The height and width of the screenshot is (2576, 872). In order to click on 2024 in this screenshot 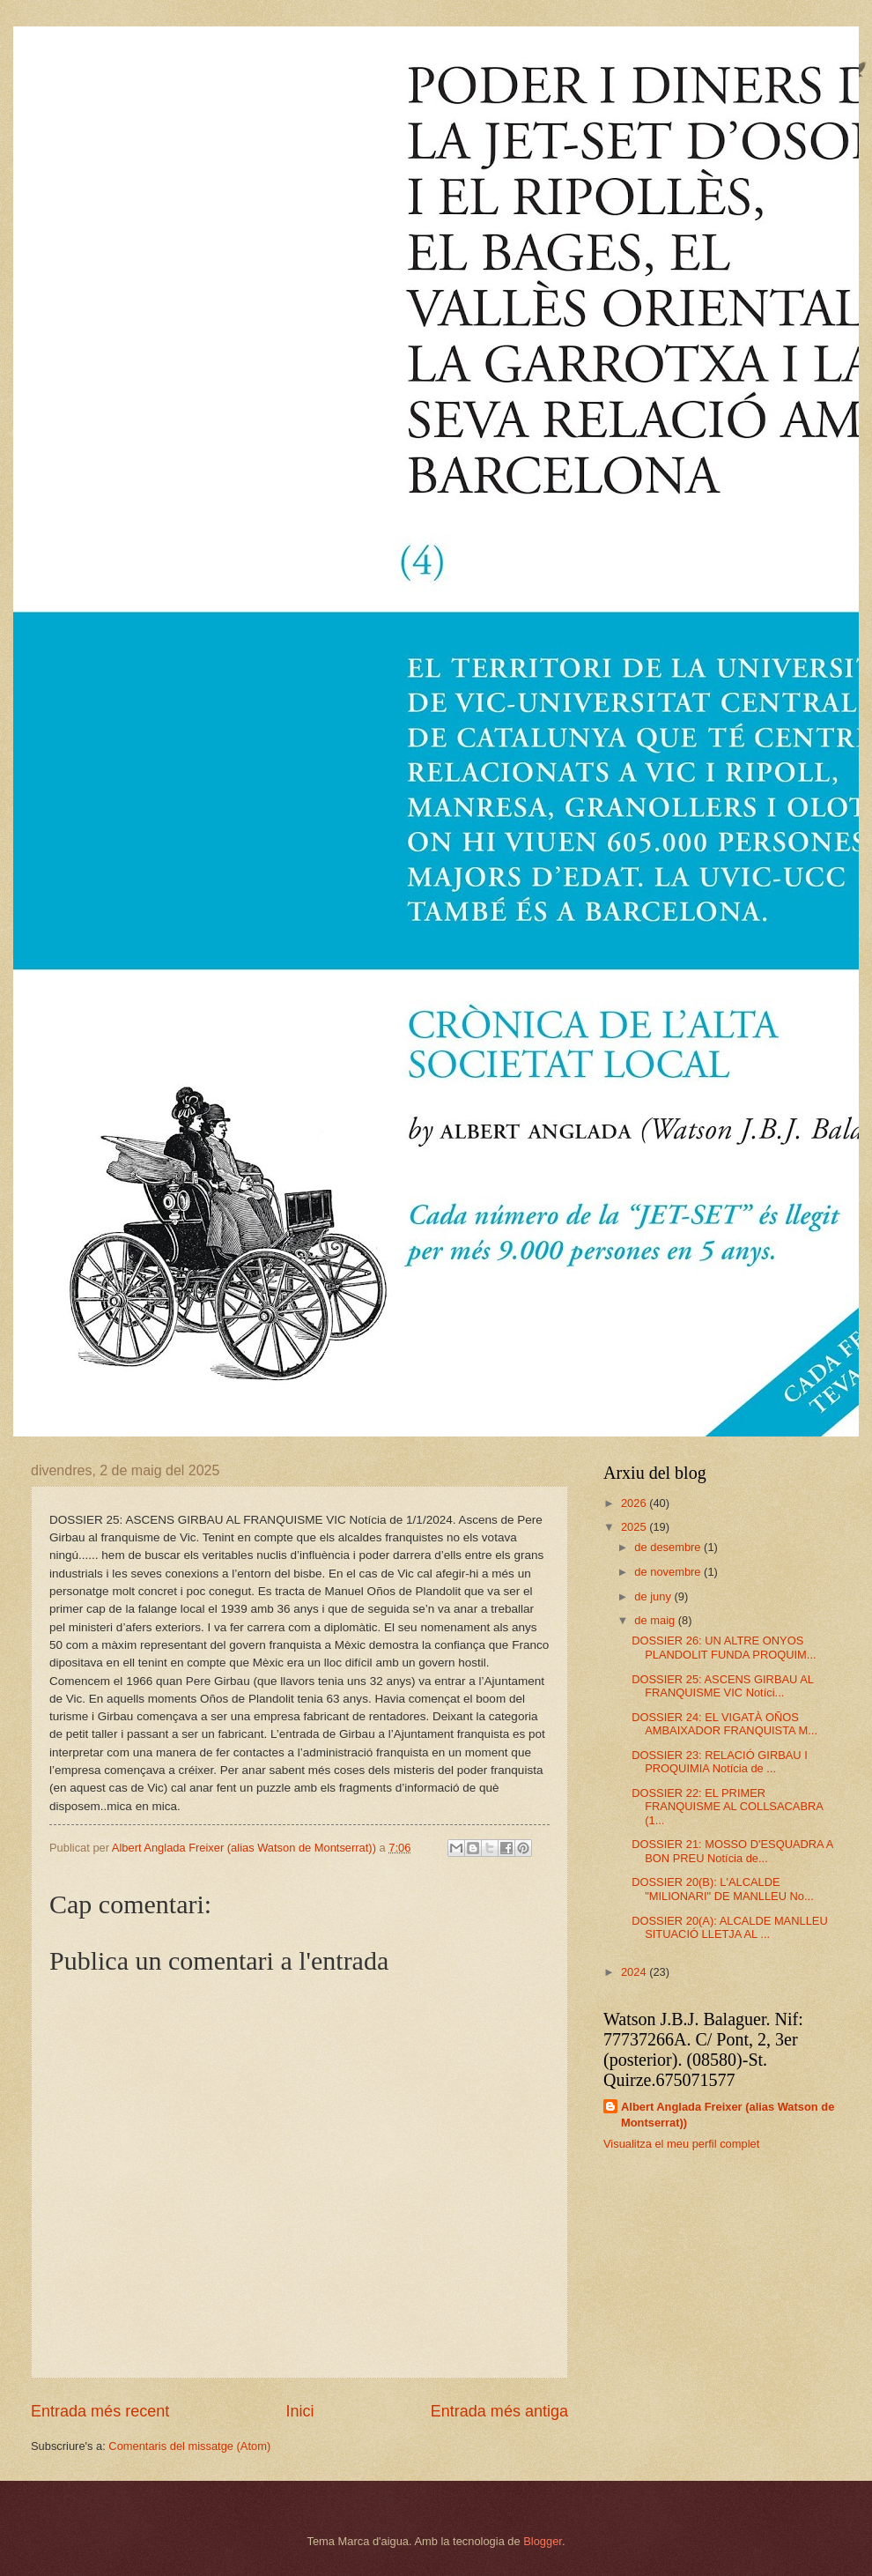, I will do `click(635, 1971)`.